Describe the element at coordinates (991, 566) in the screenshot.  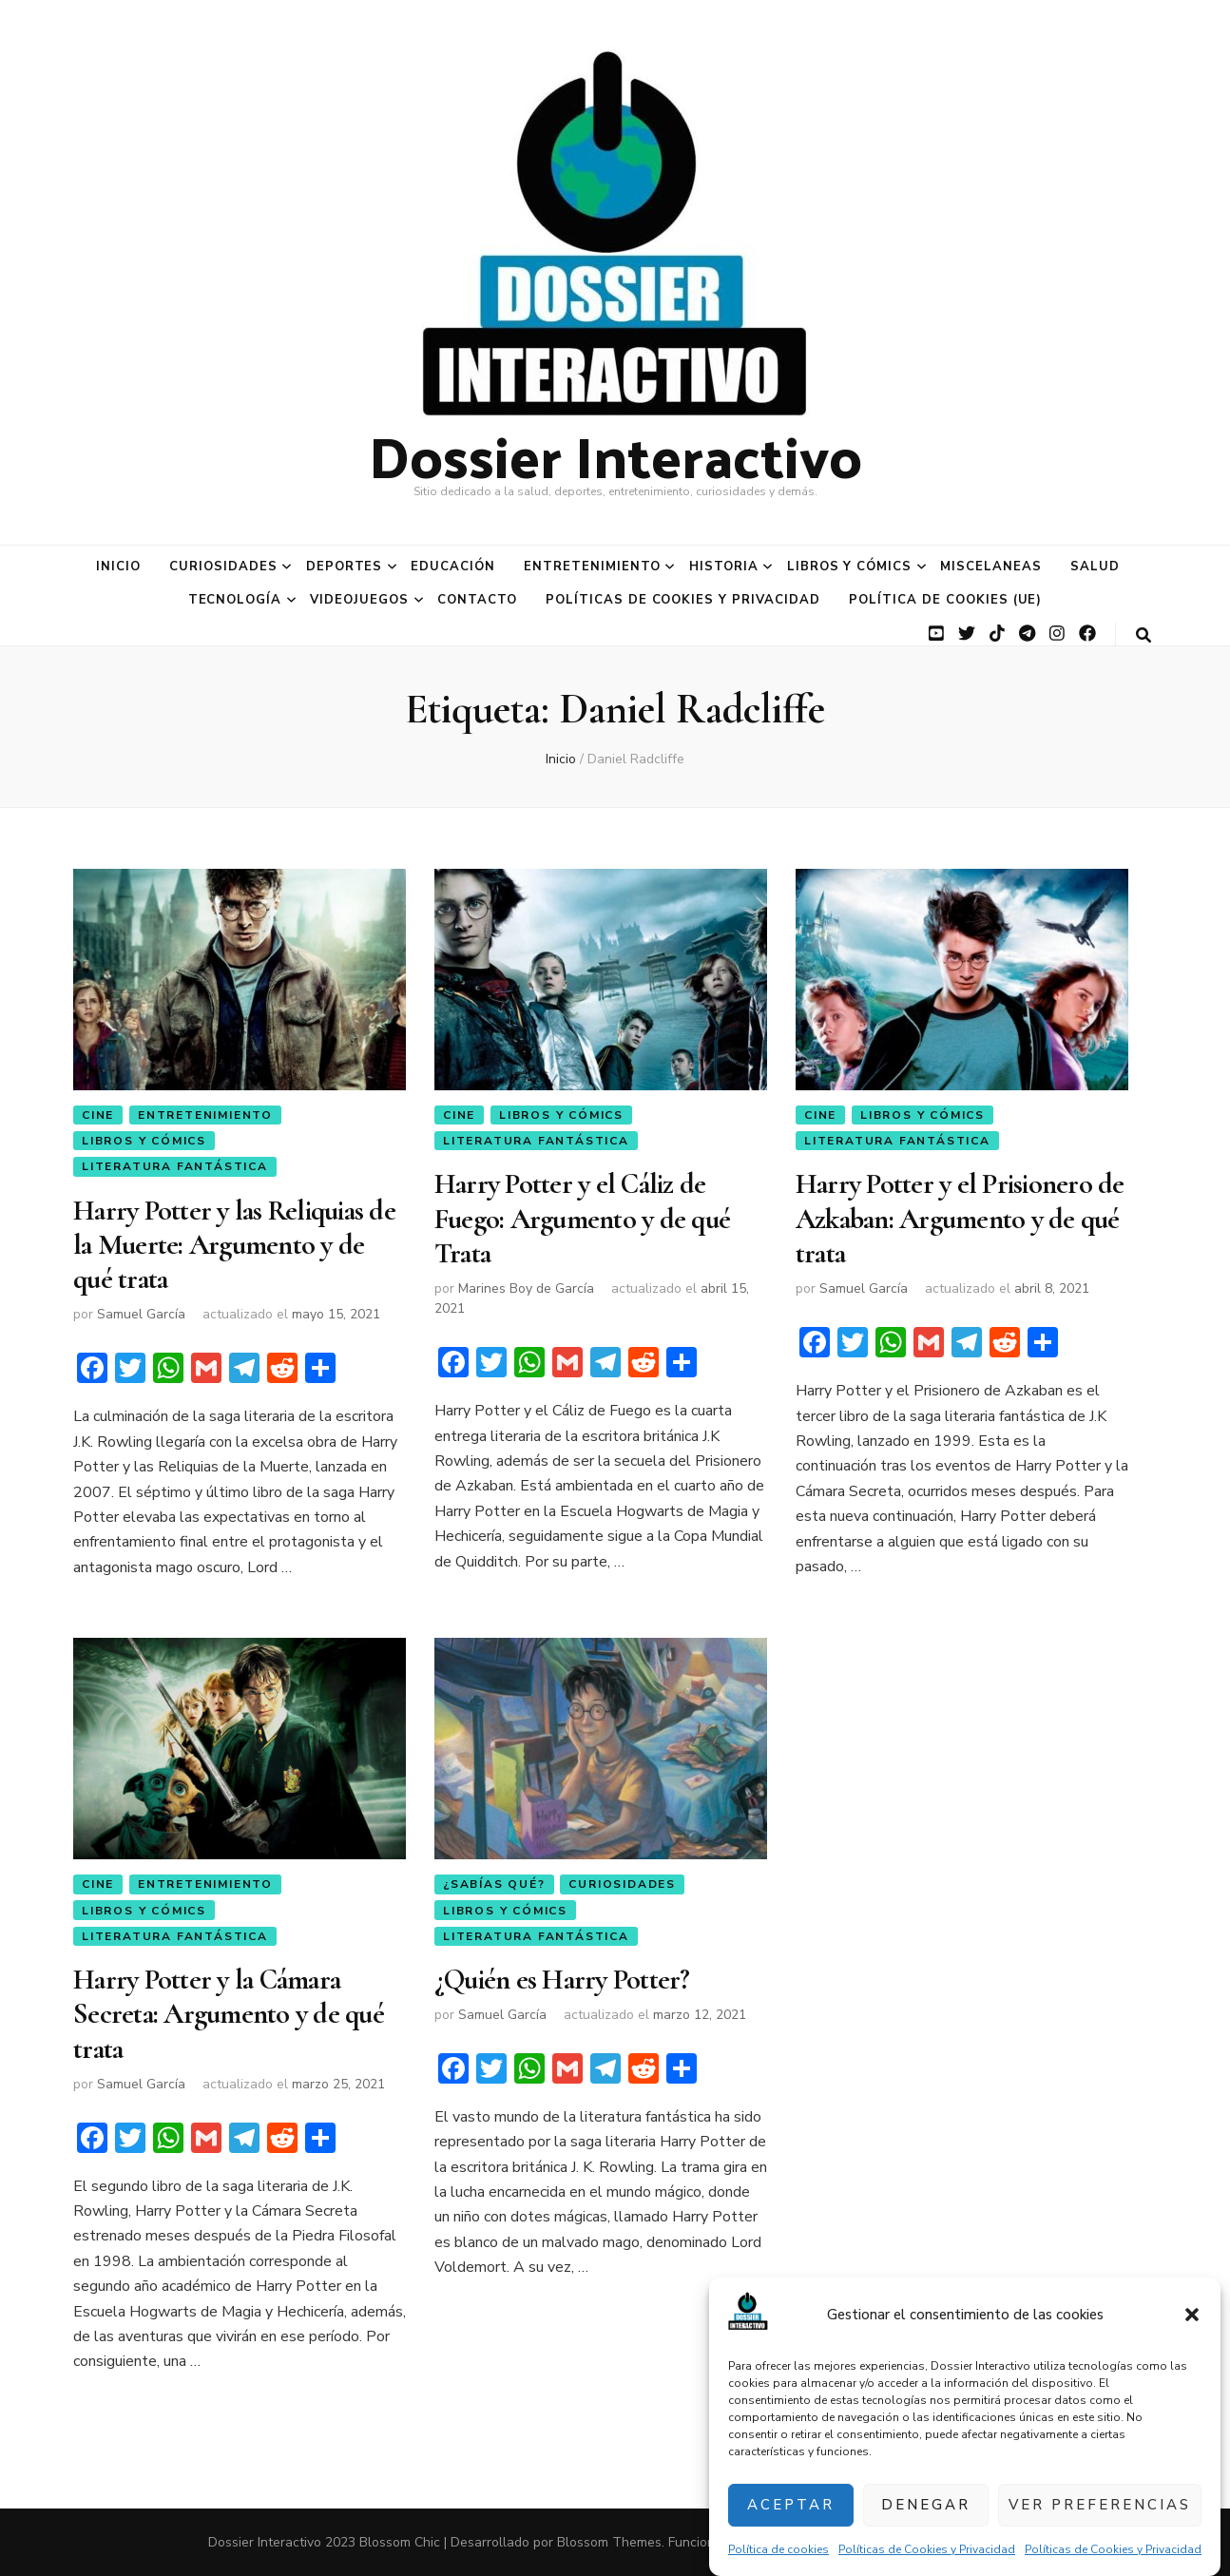
I see `Miscelaneas` at that location.